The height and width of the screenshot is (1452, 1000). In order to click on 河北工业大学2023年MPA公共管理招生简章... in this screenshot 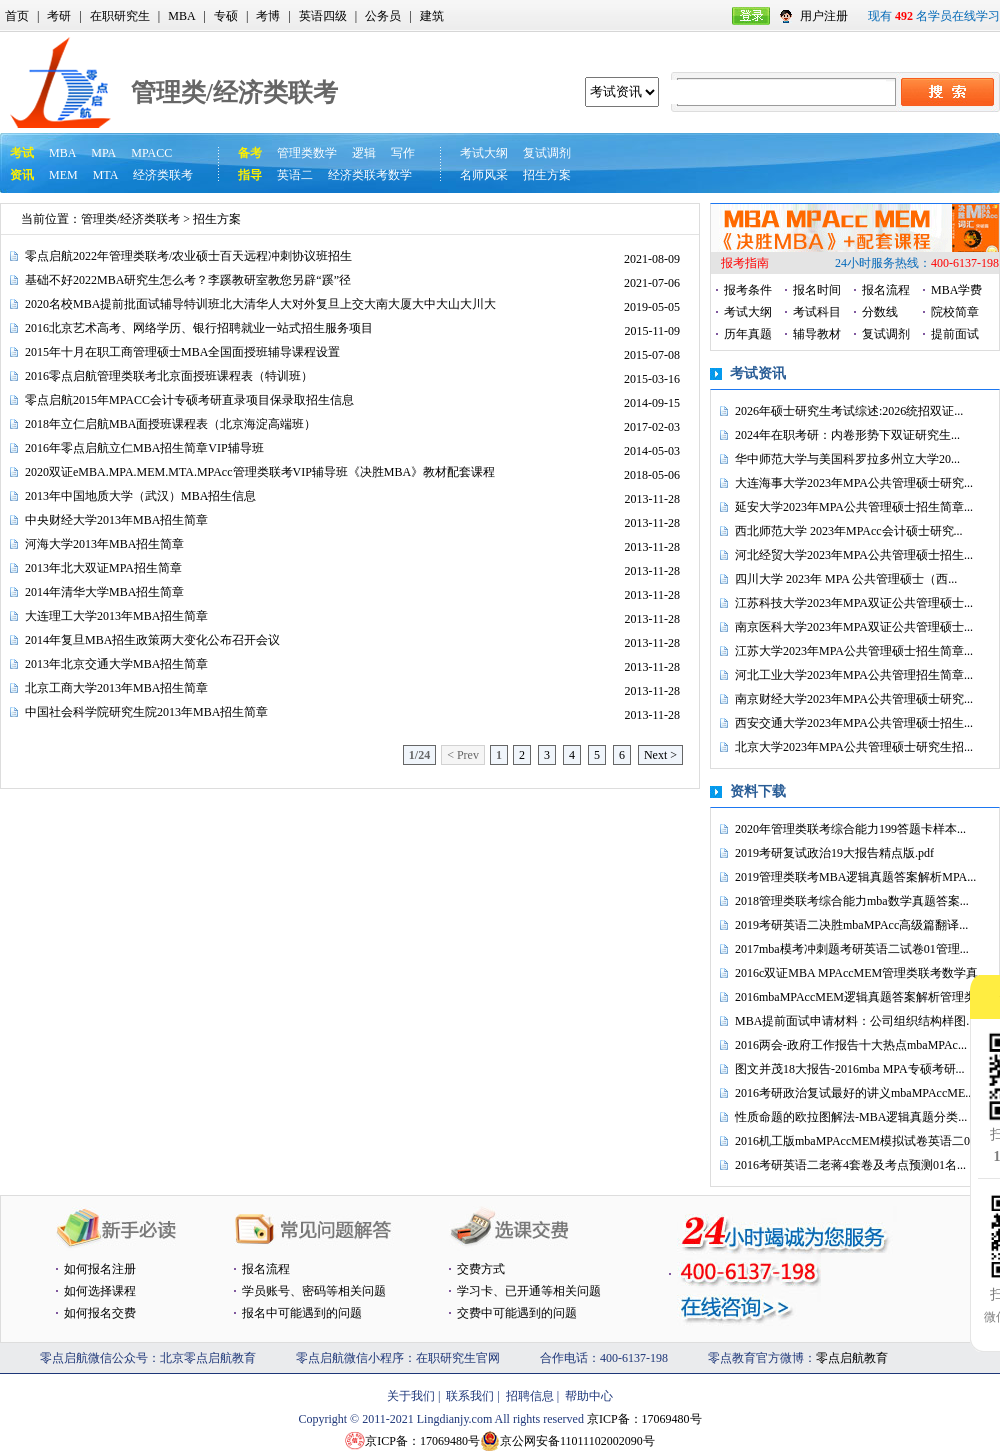, I will do `click(854, 675)`.